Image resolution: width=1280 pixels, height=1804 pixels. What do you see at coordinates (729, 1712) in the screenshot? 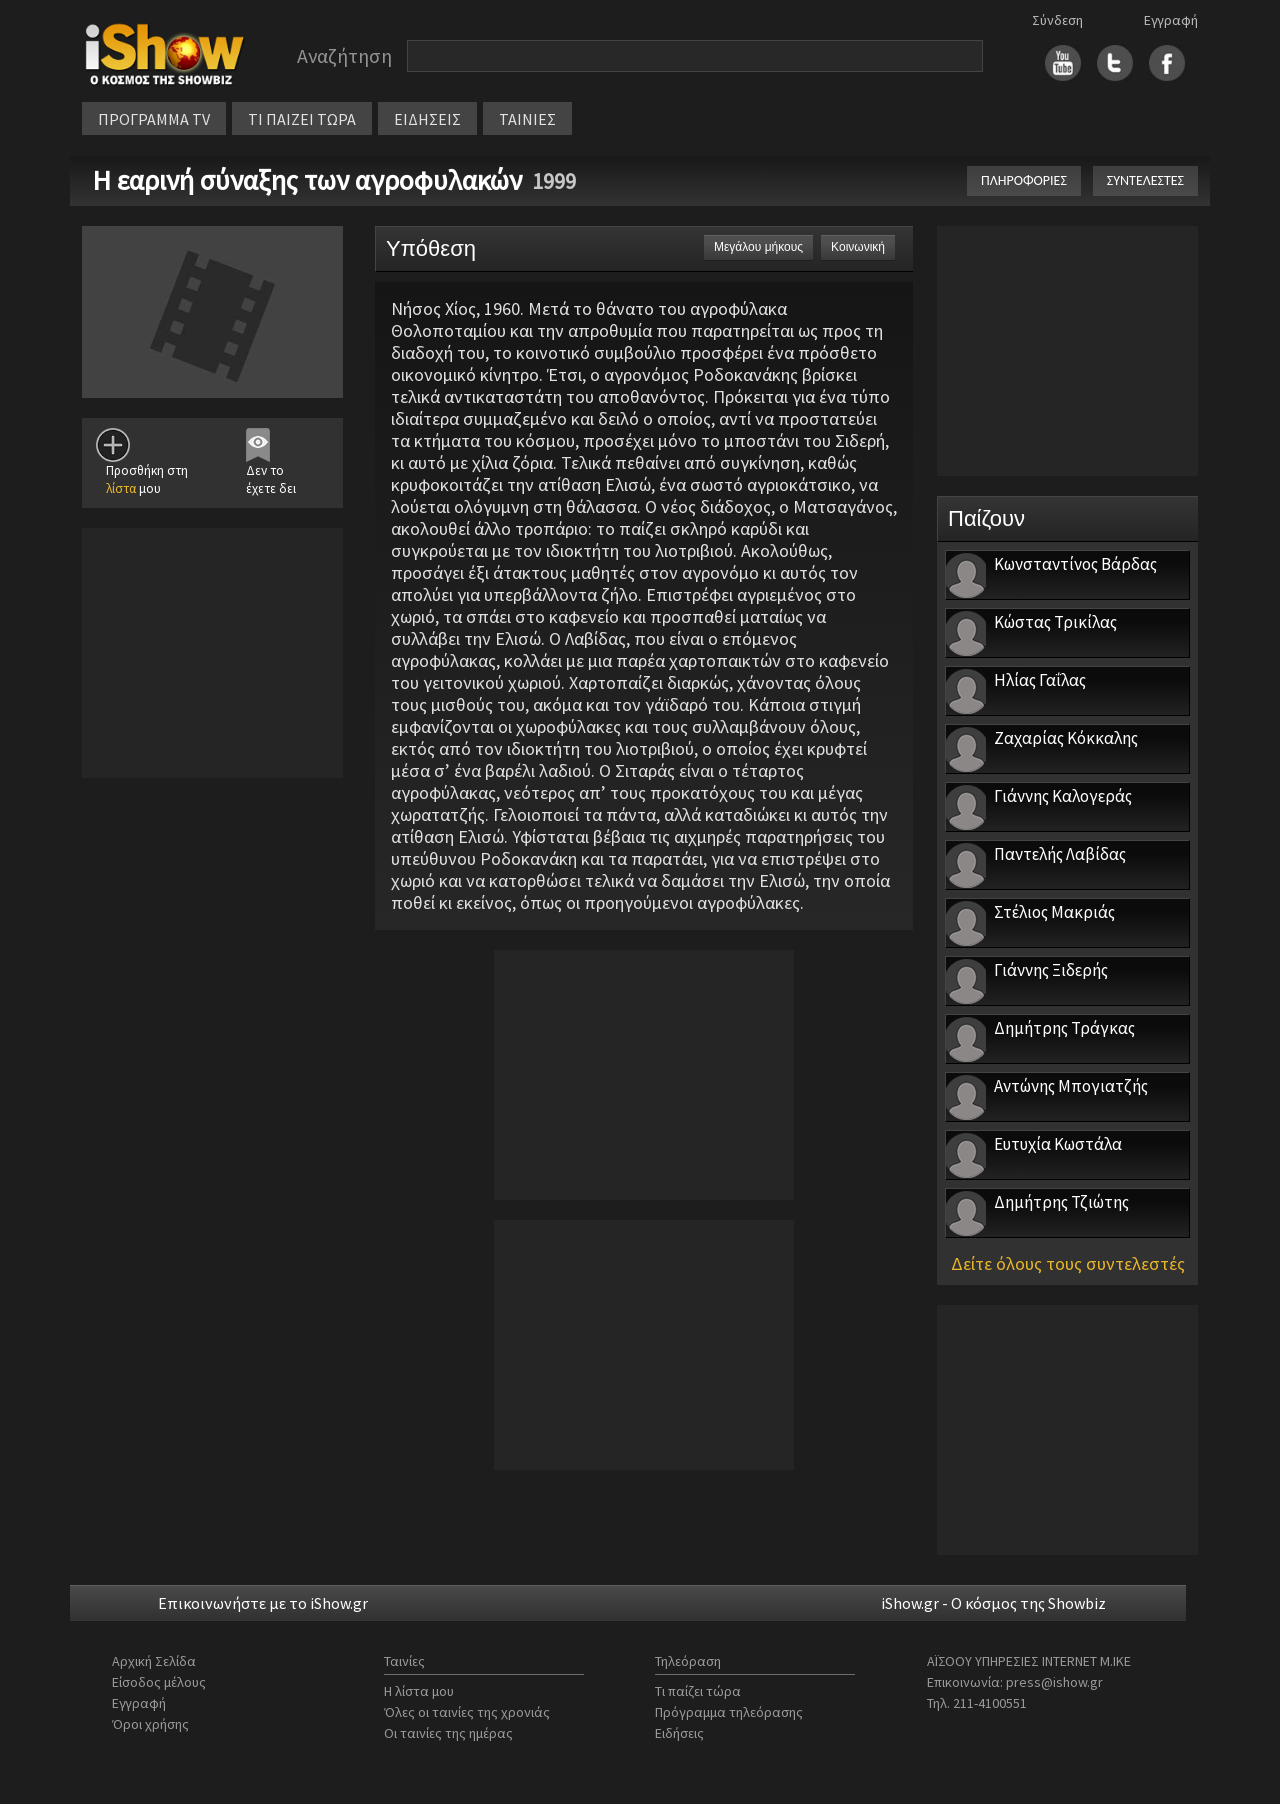
I see `Πρόγραμμα τηλεόρασης` at bounding box center [729, 1712].